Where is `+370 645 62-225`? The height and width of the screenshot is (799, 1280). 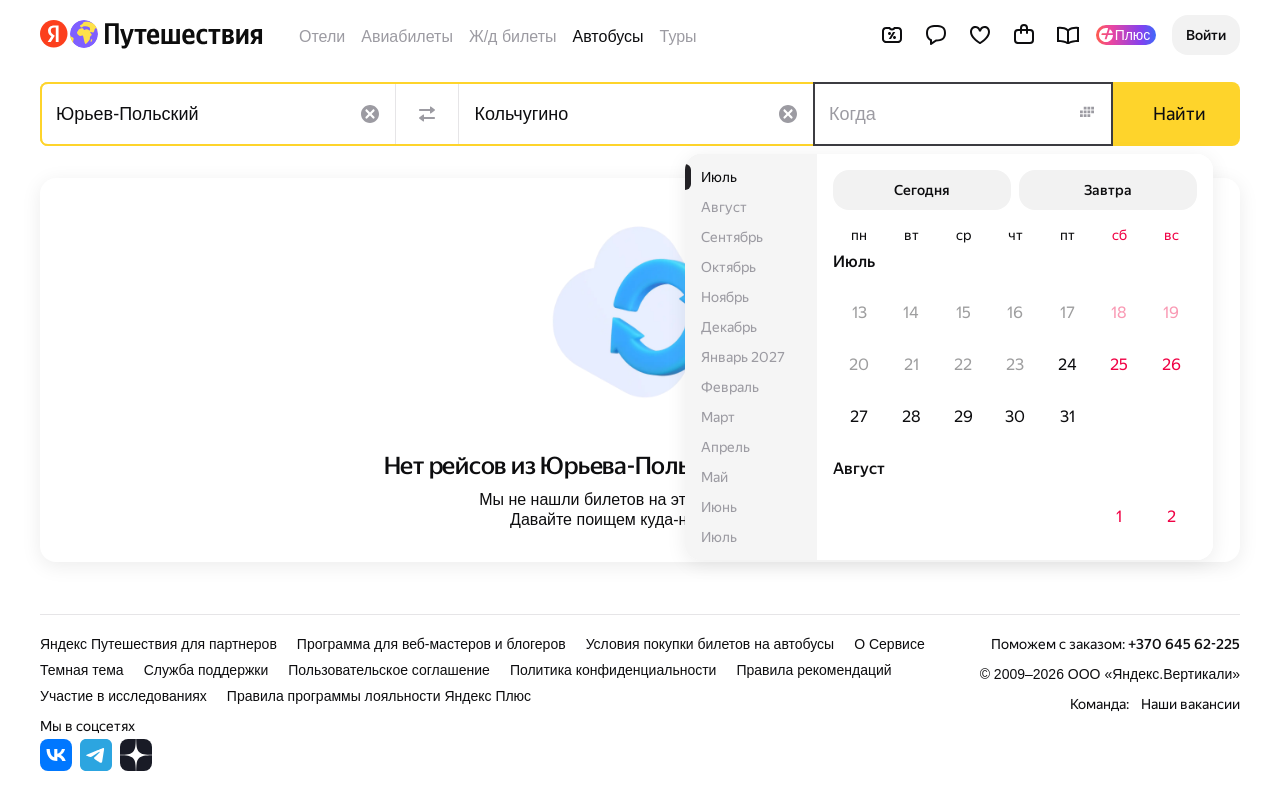 +370 645 62-225 is located at coordinates (1184, 644).